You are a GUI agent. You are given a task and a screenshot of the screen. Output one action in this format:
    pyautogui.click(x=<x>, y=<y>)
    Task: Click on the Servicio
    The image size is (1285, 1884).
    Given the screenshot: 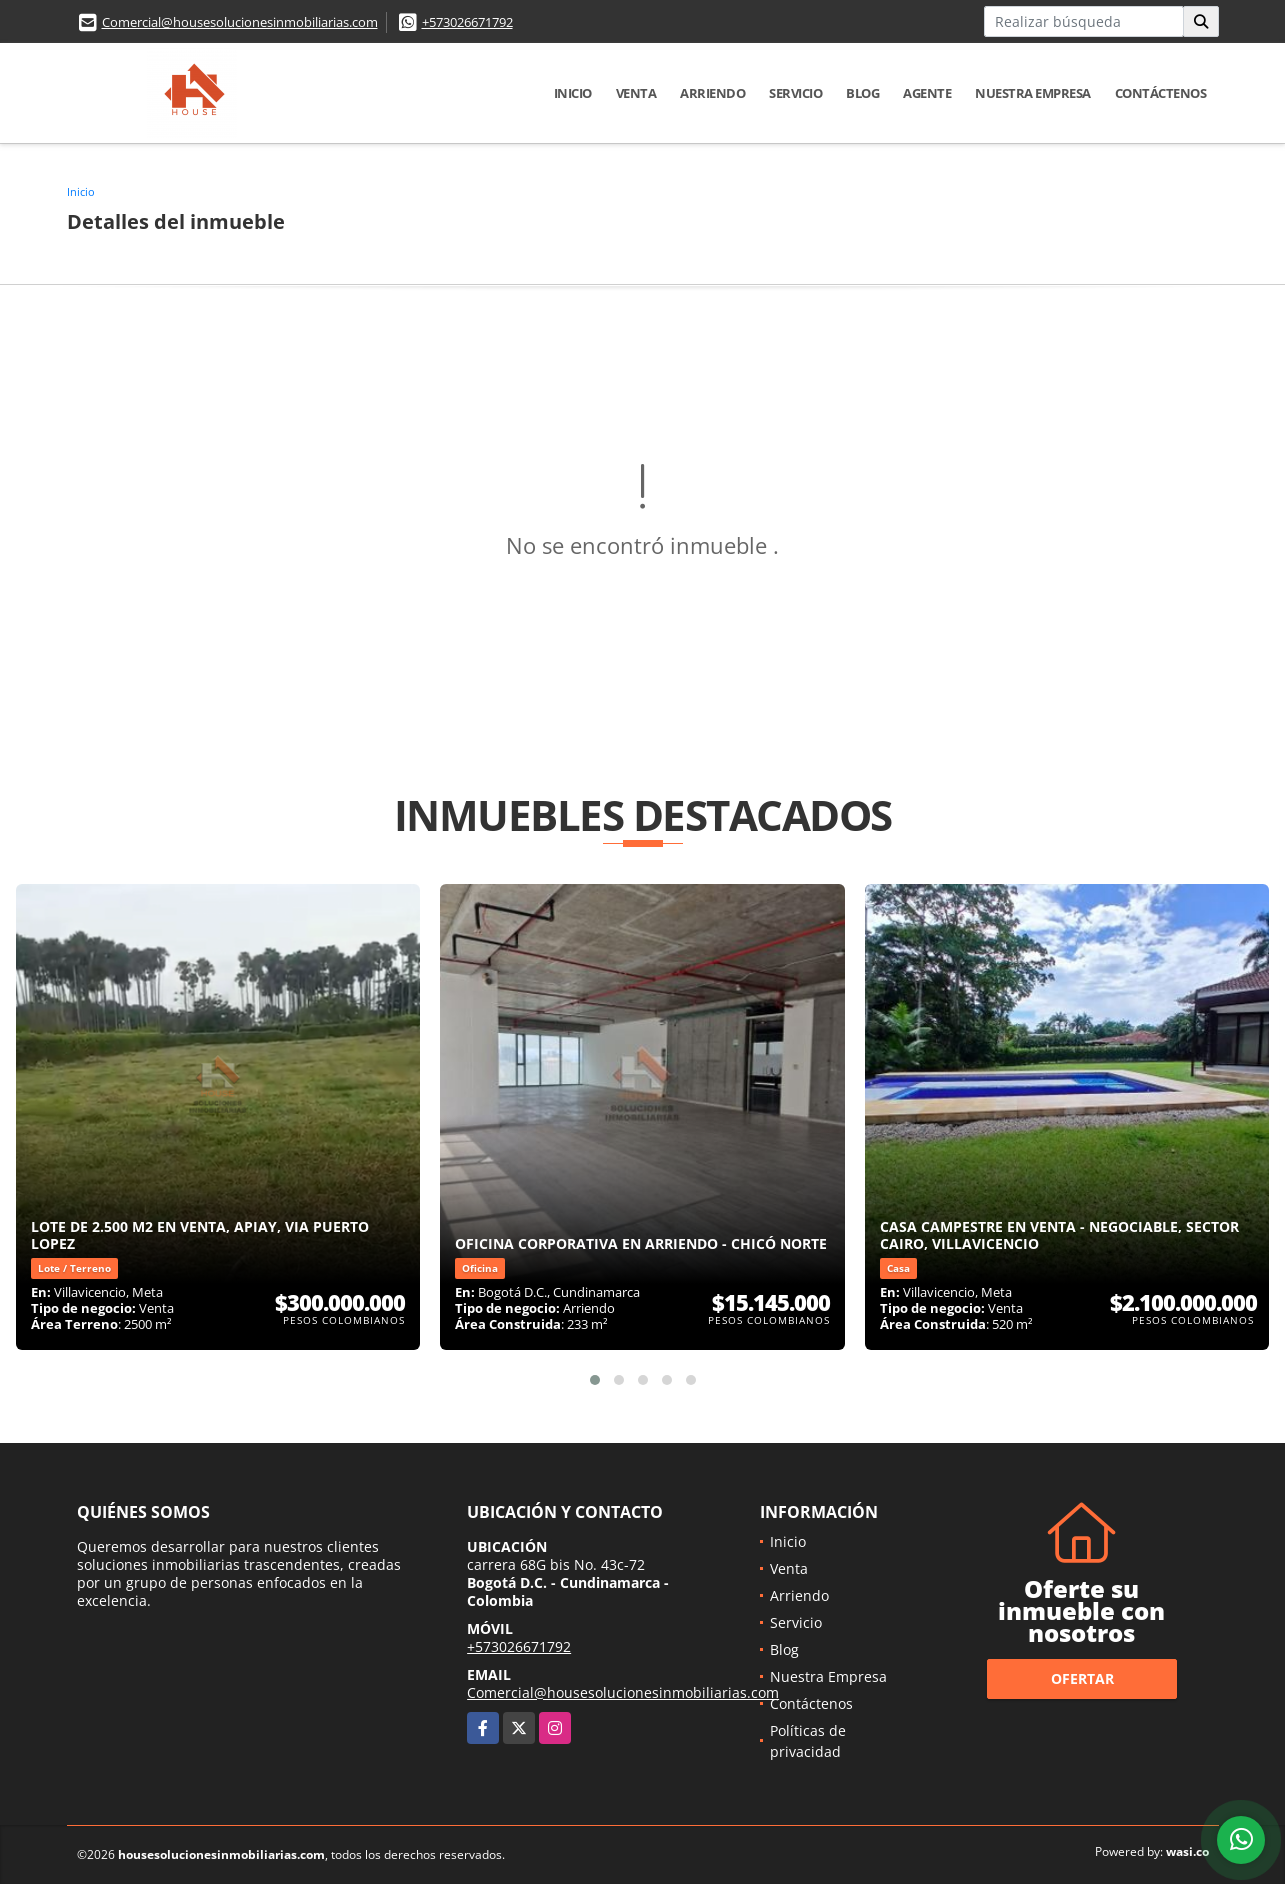 What is the action you would take?
    pyautogui.click(x=795, y=93)
    